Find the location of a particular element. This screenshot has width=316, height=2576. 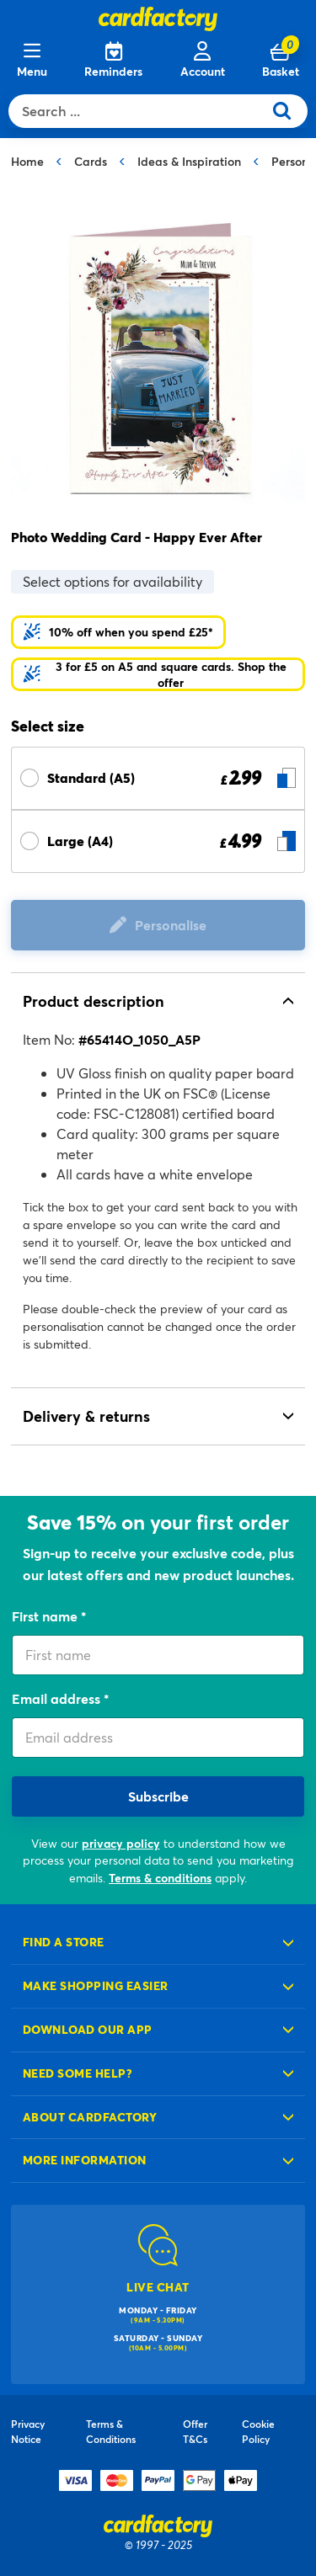

Delivery & returns is located at coordinates (86, 1416).